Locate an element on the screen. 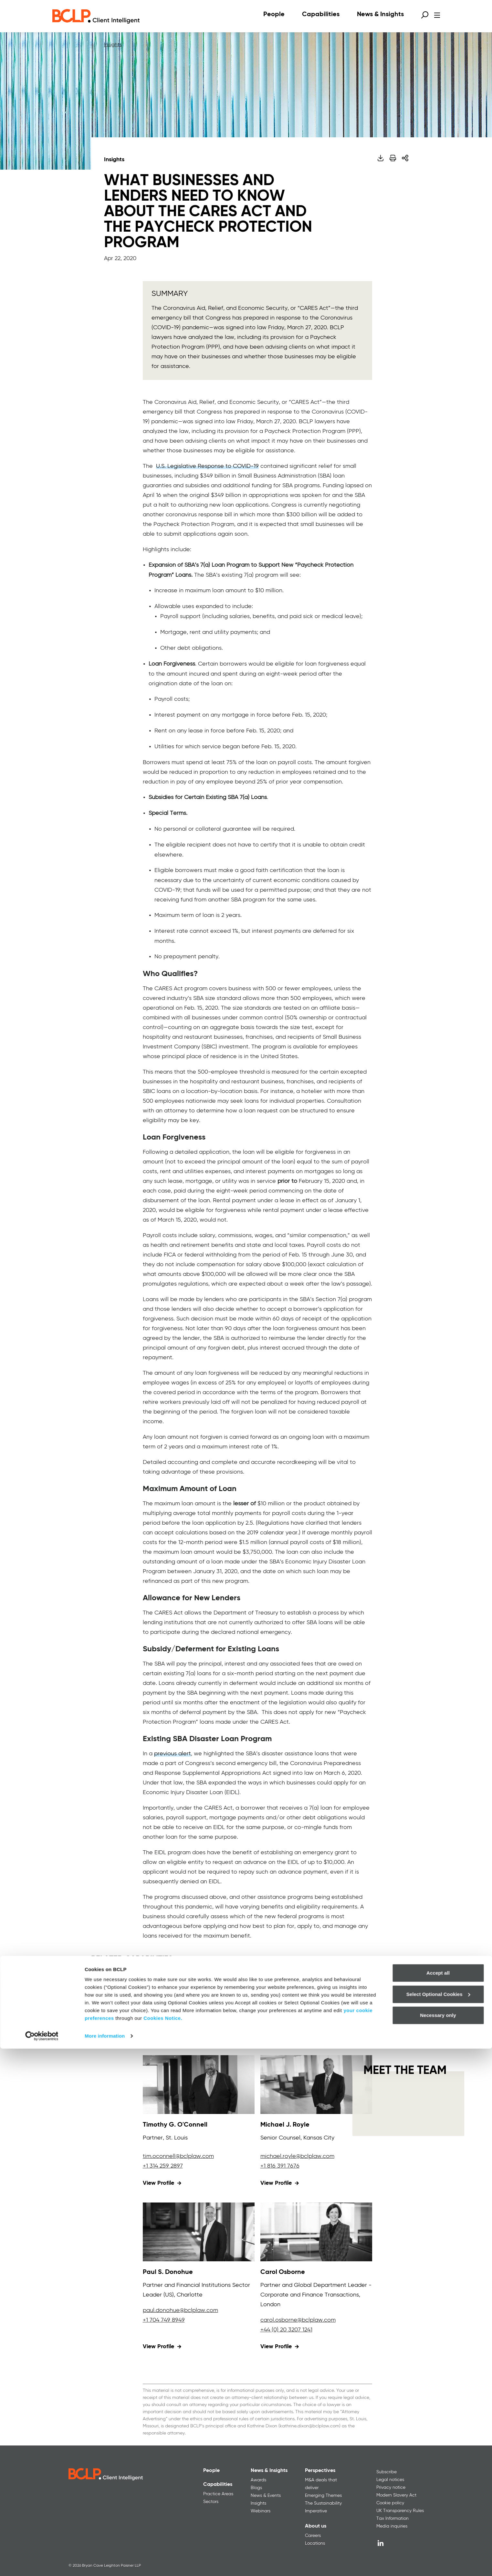  Accept all is located at coordinates (438, 2500).